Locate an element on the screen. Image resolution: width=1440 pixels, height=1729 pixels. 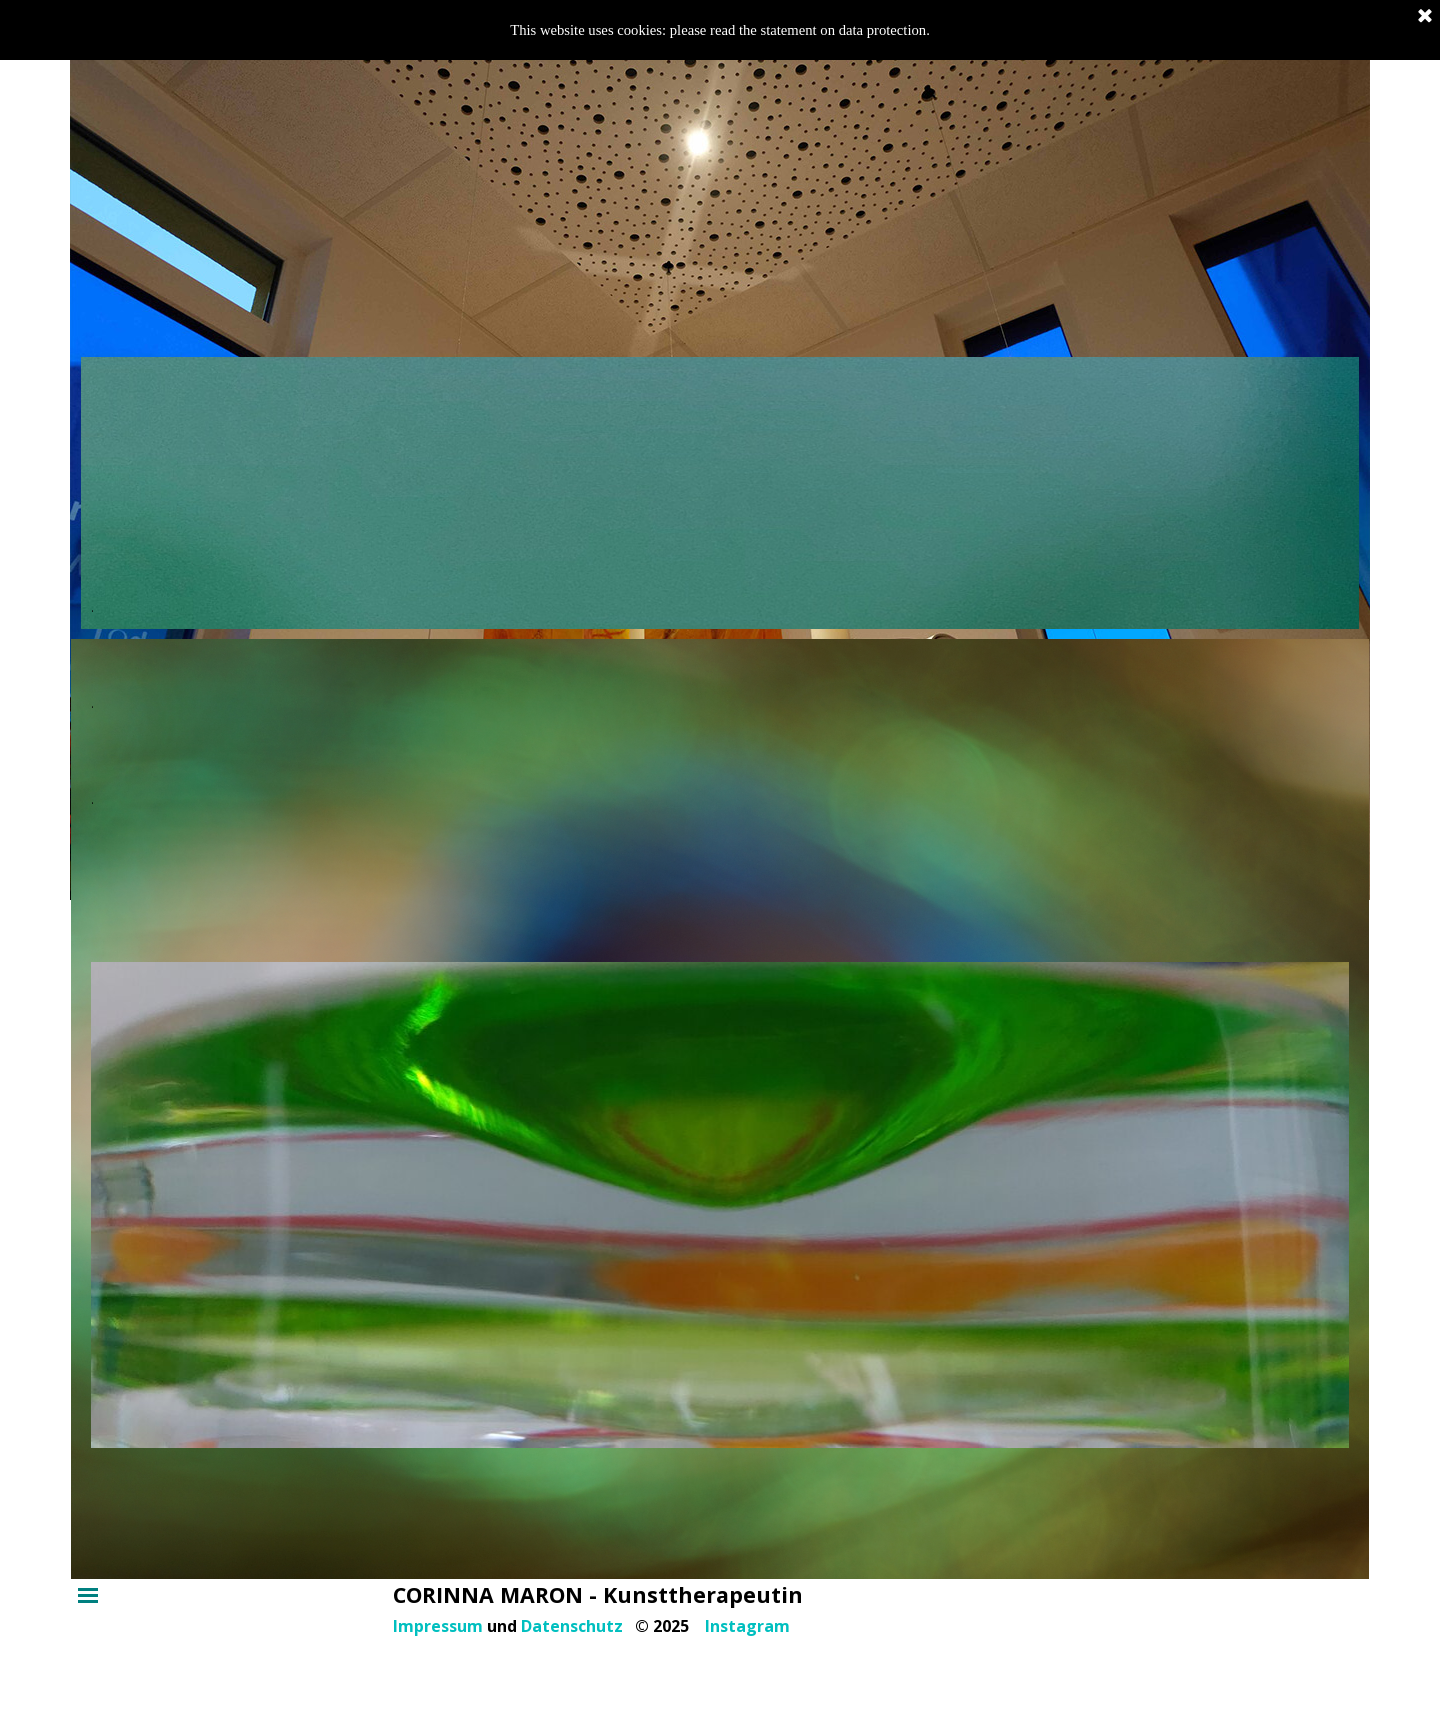
Instagram is located at coordinates (747, 1626).